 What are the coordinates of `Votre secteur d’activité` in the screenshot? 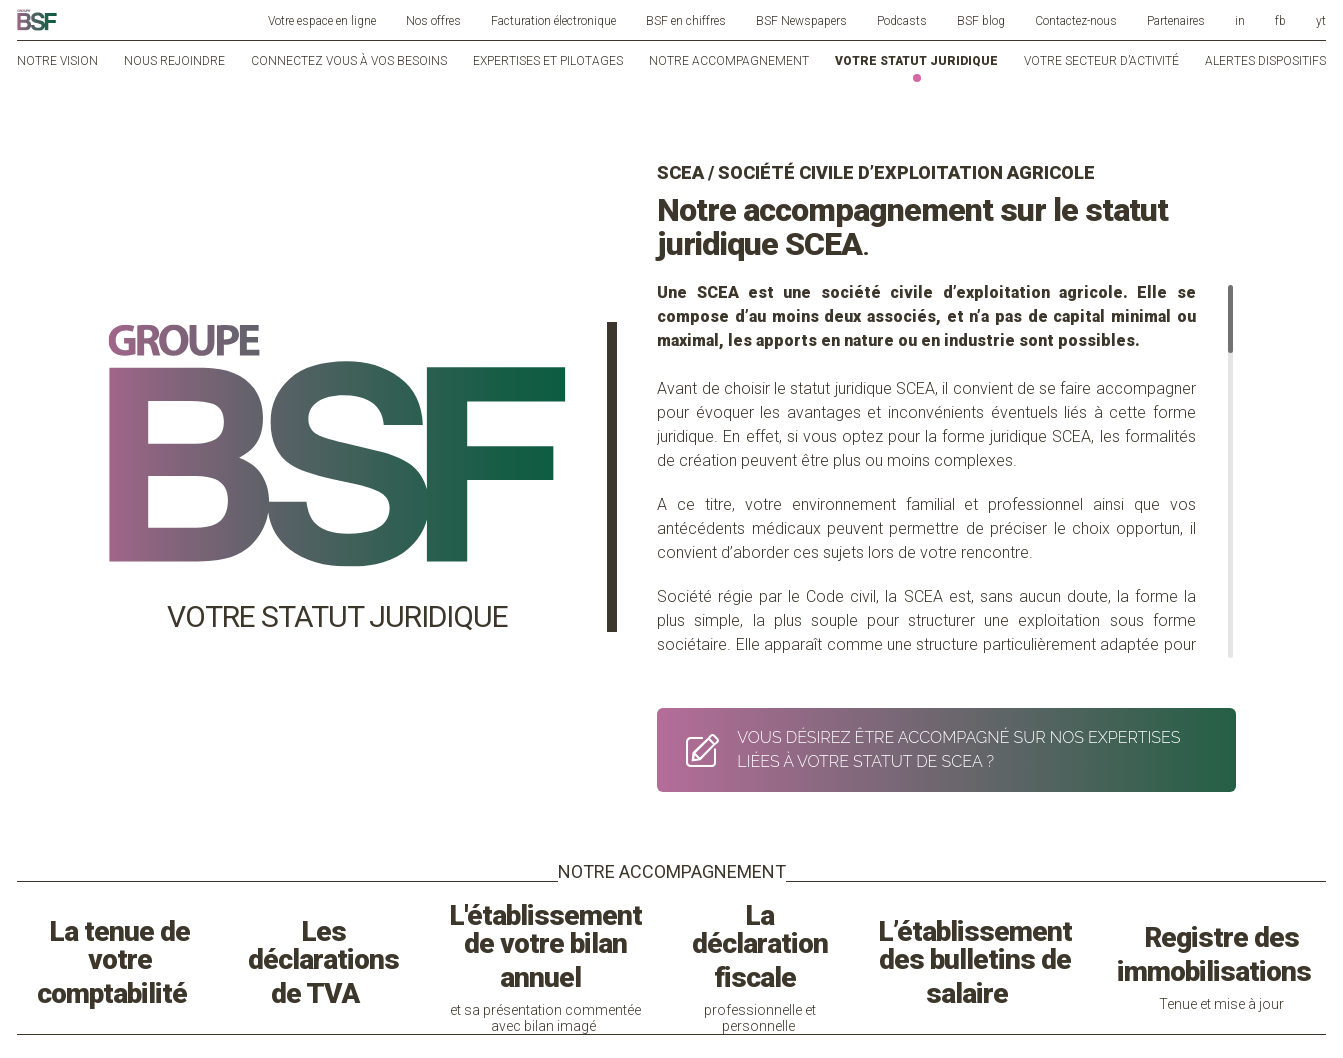 It's located at (1101, 61).